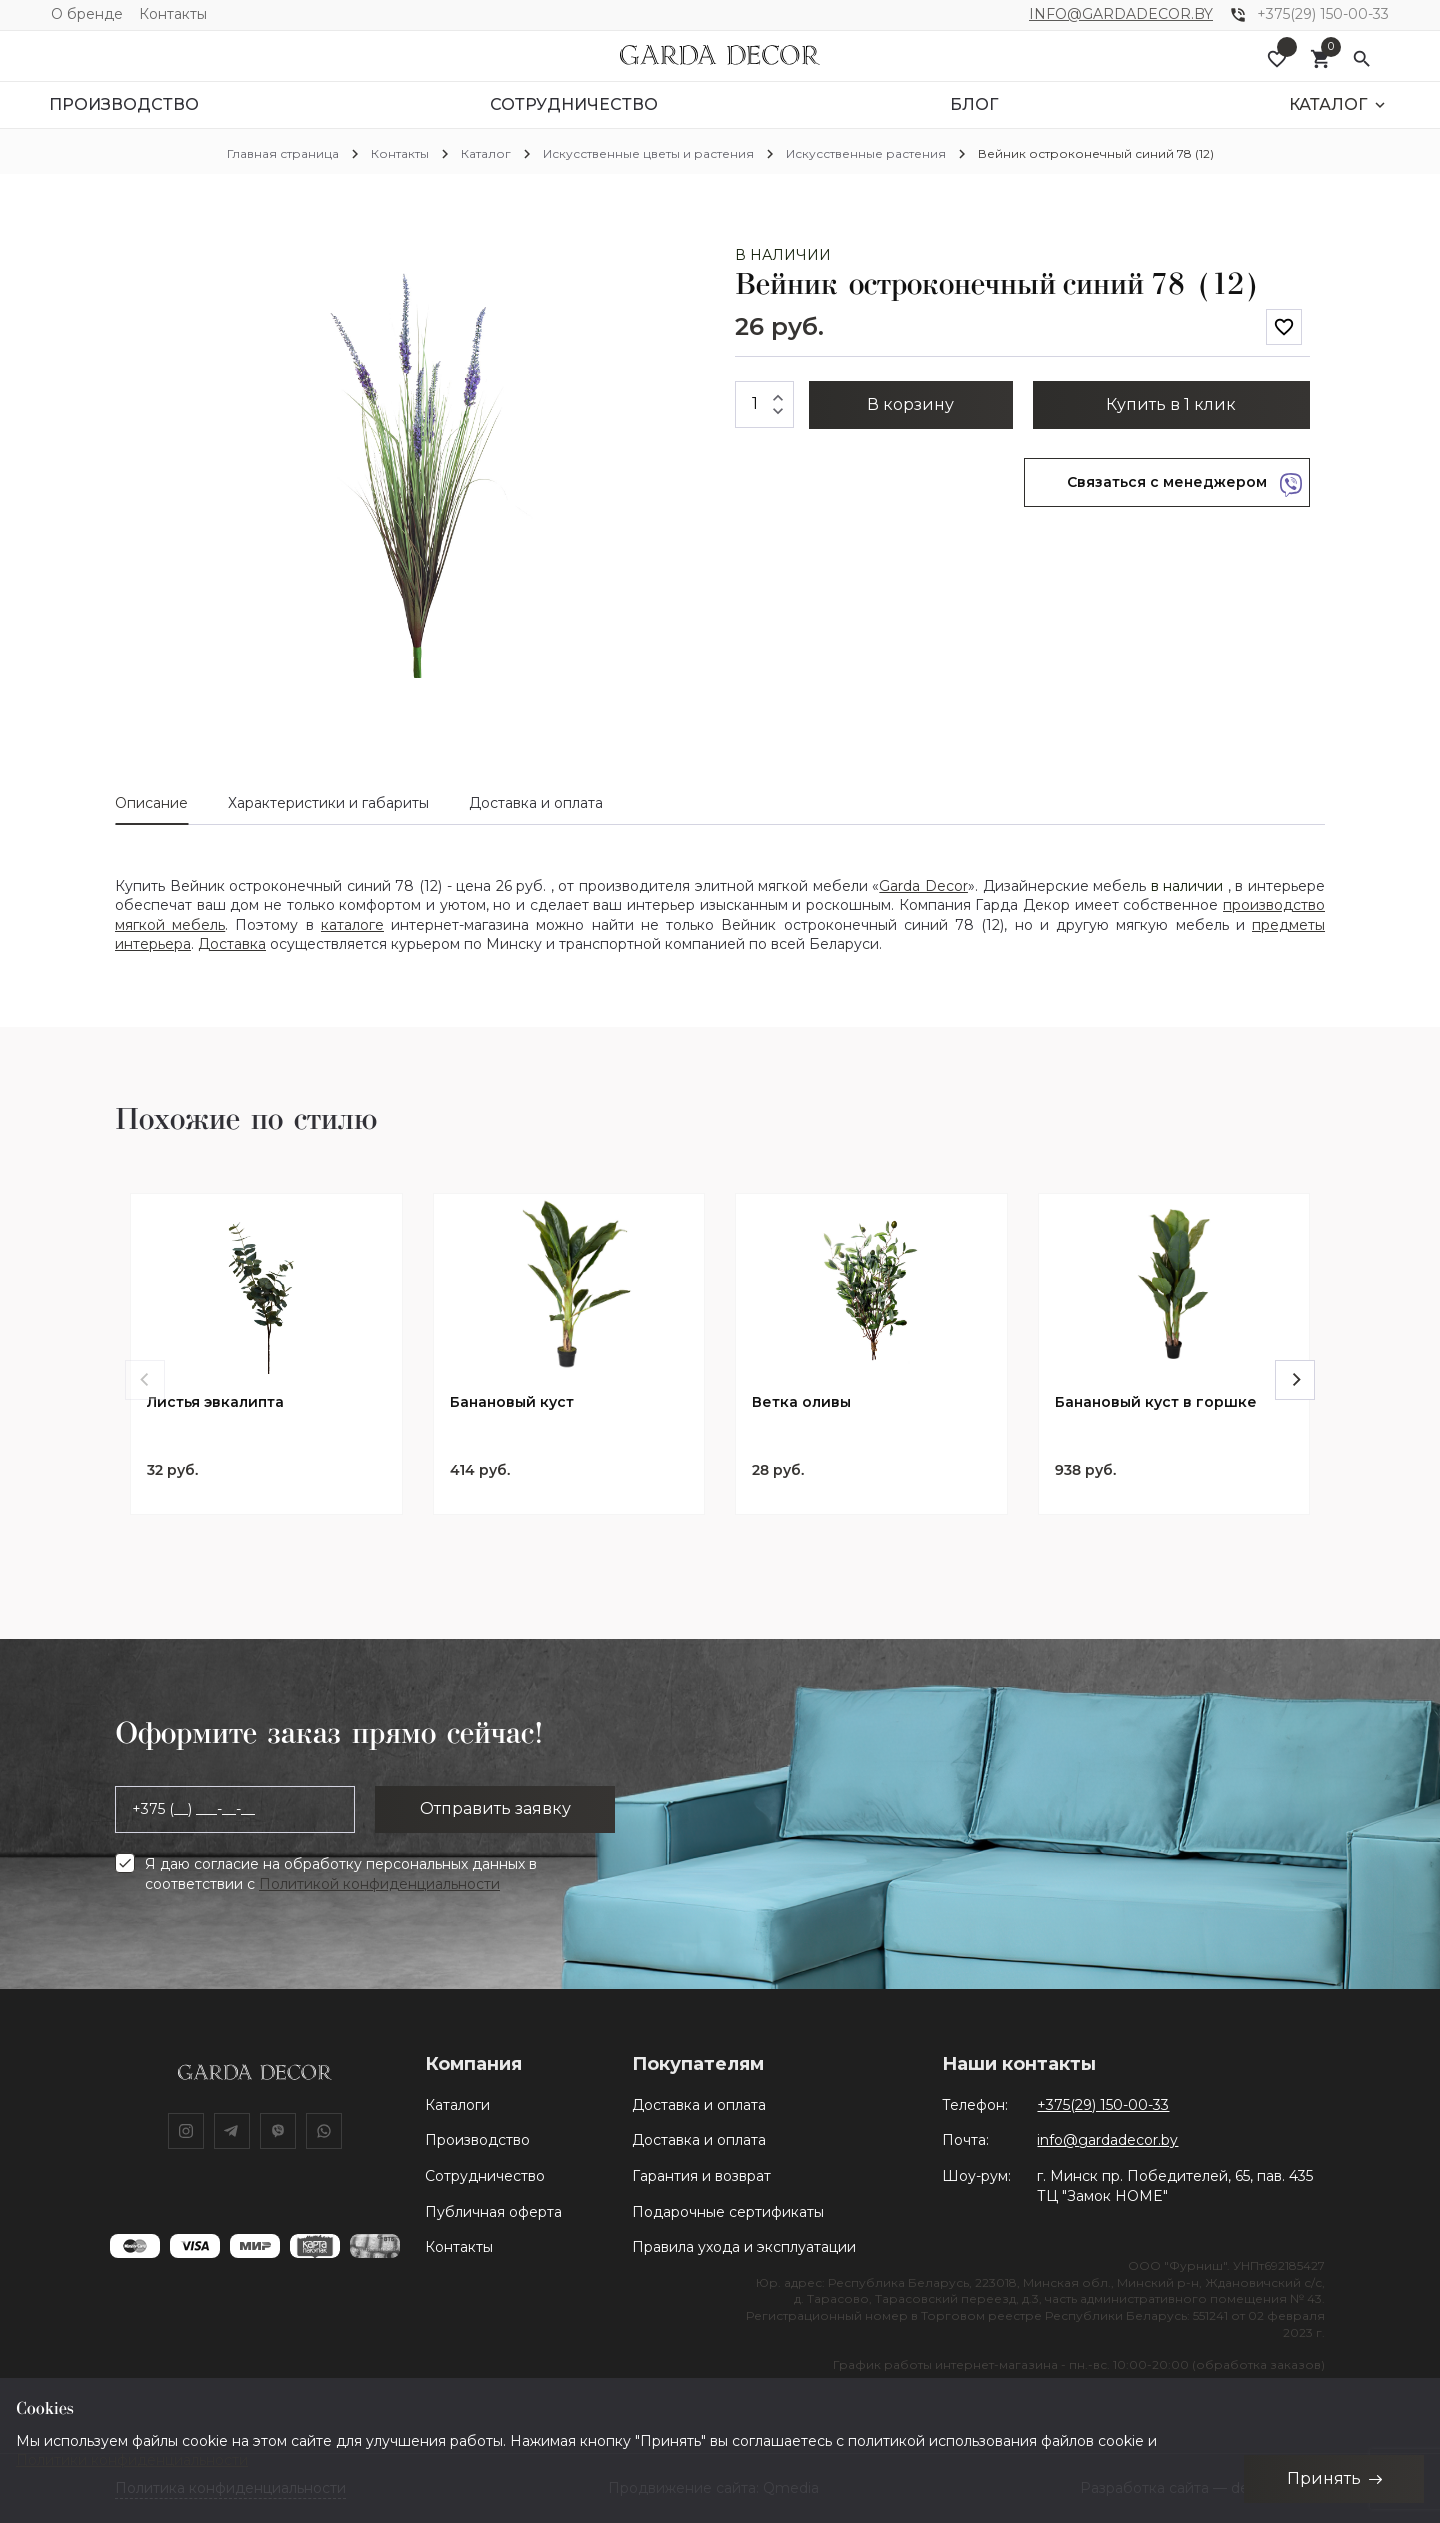 This screenshot has height=2523, width=1440. I want to click on Банановый куст, so click(512, 1402).